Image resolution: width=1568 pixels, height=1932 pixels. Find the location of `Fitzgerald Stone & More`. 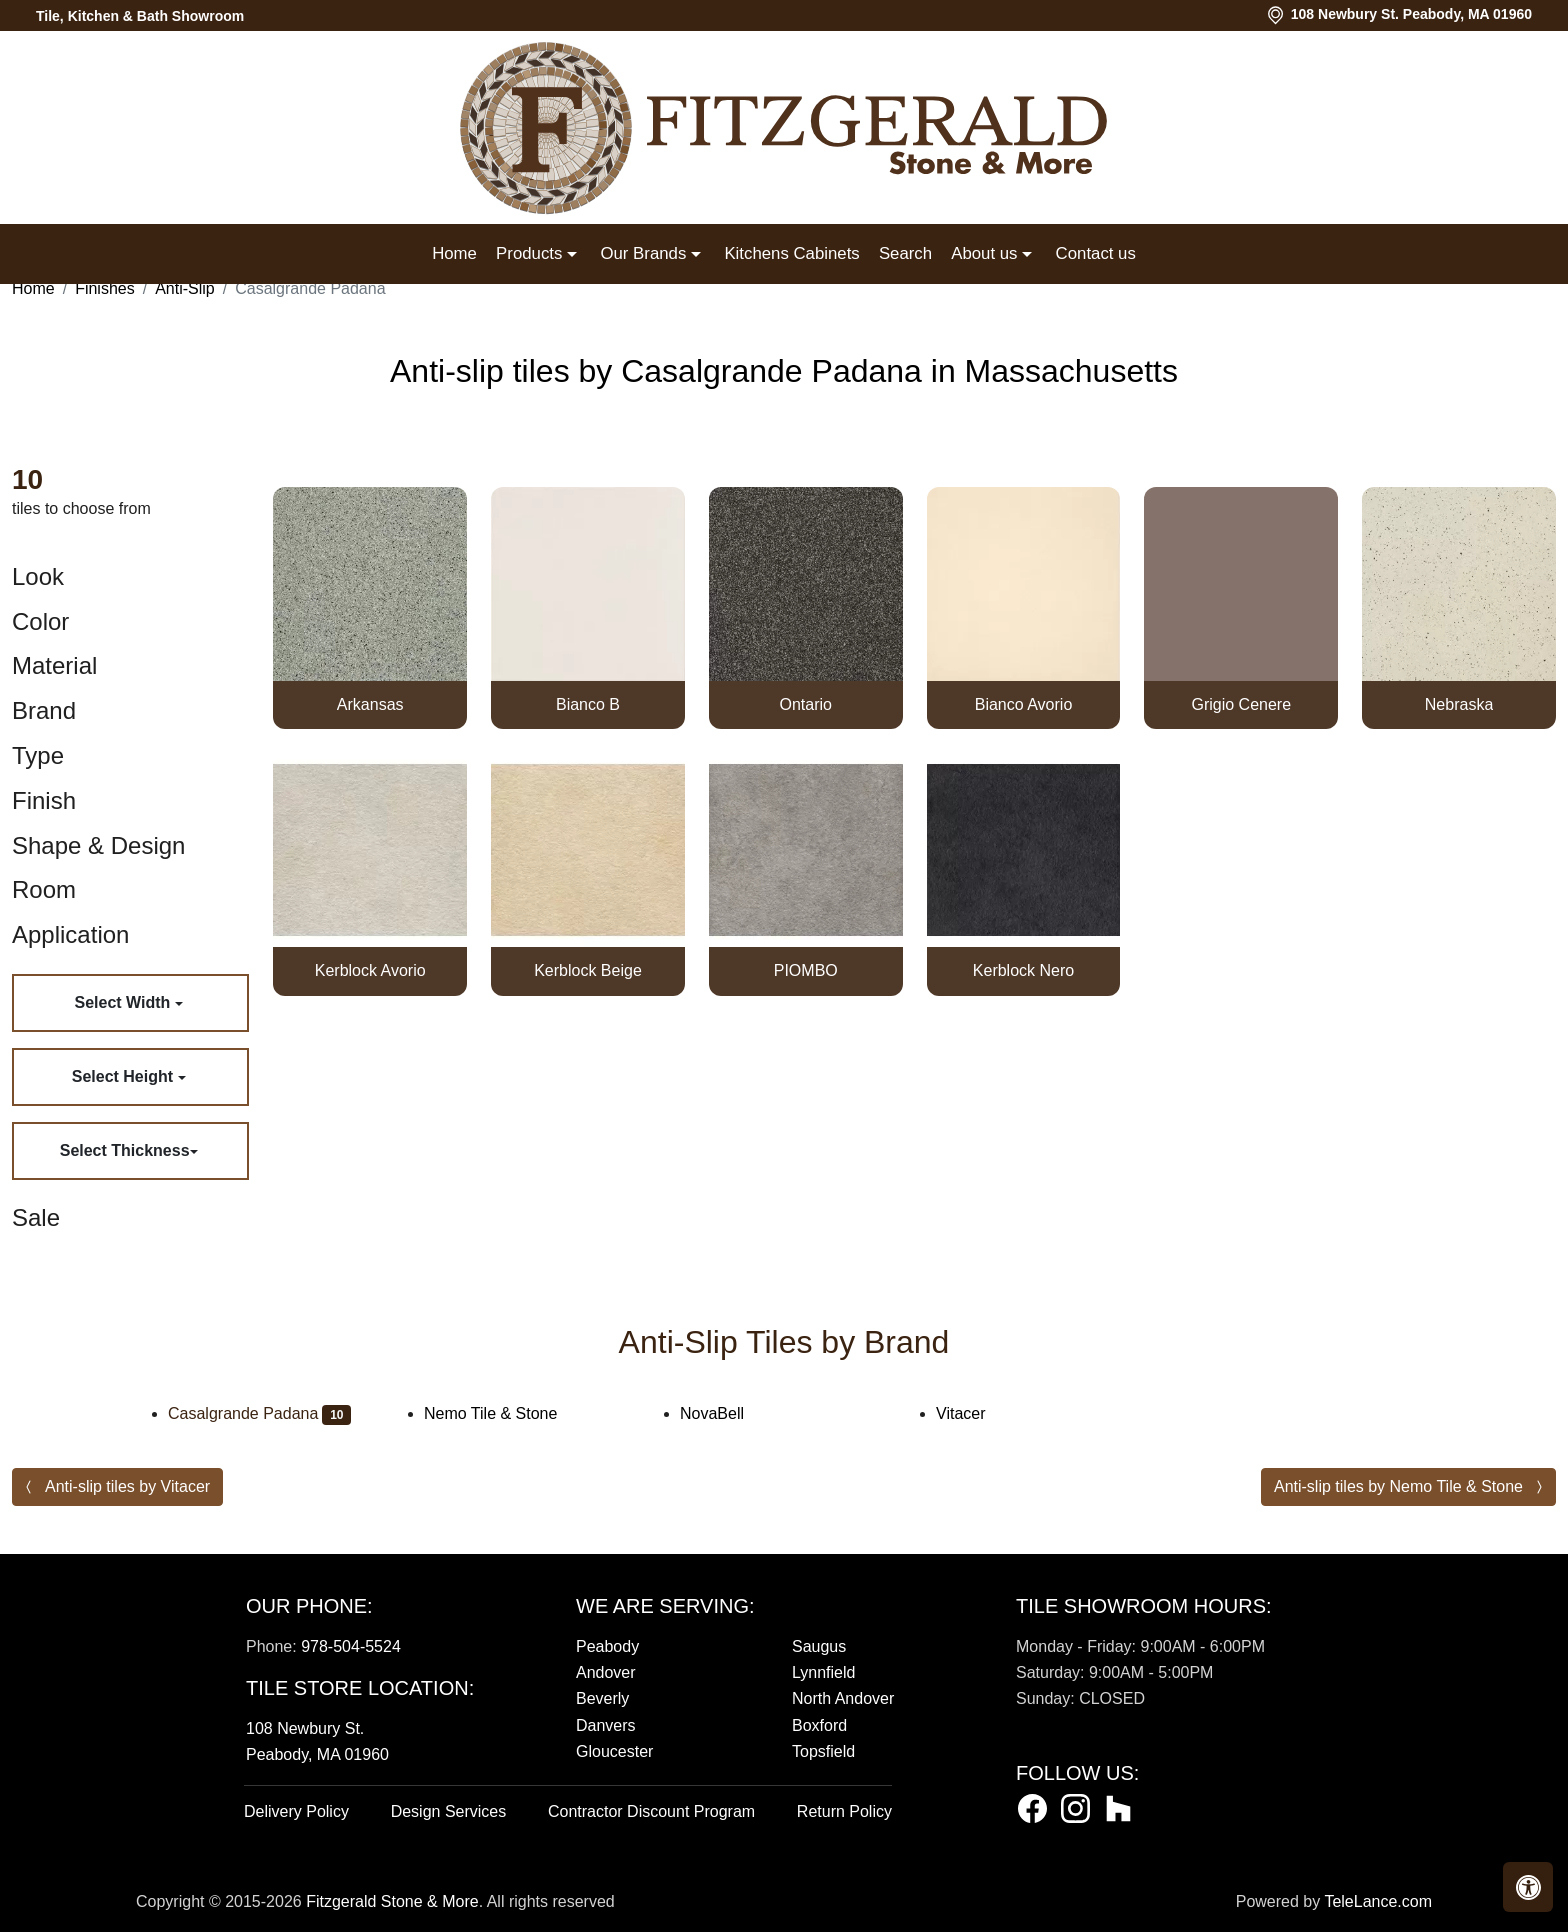

Fitzgerald Stone & More is located at coordinates (392, 1901).